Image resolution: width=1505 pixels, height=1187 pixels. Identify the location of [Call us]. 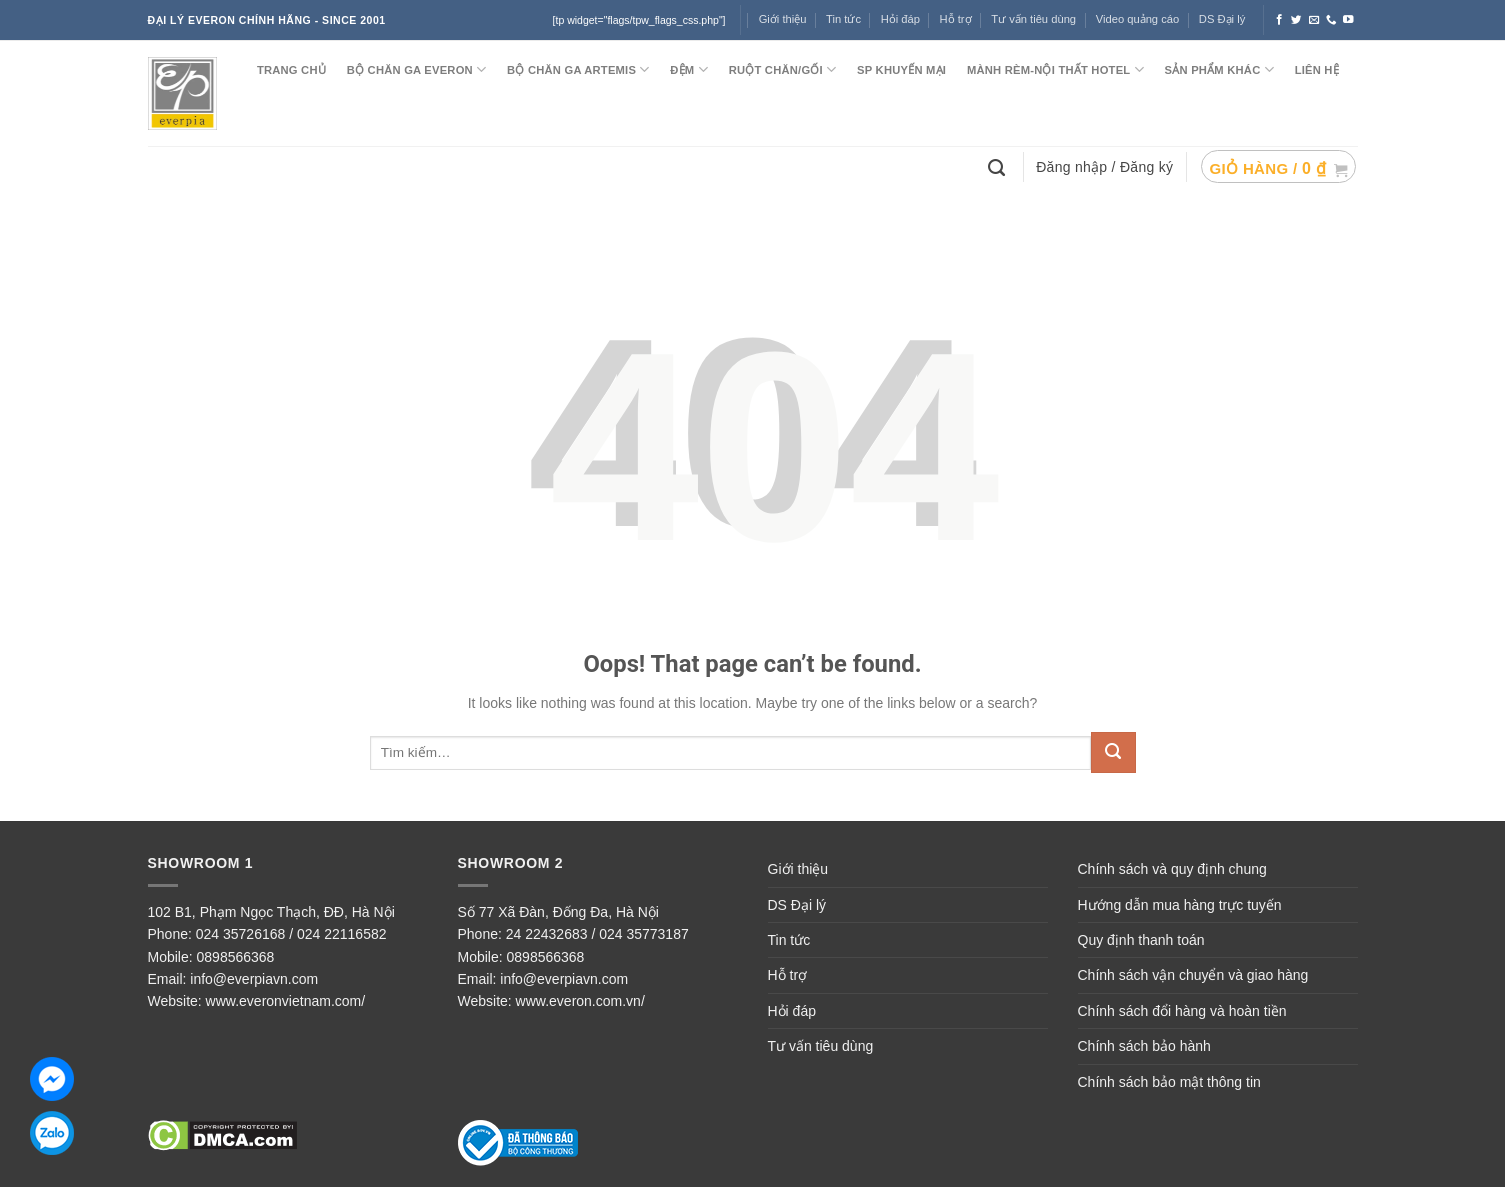
(1331, 20).